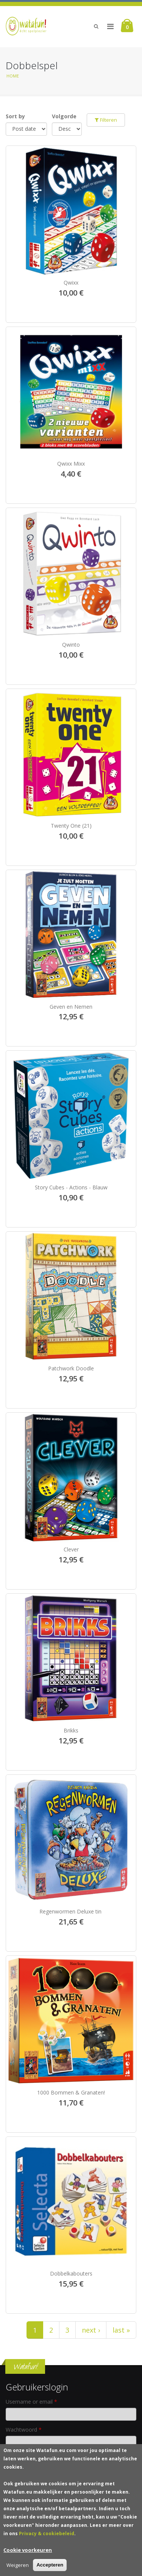  Describe the element at coordinates (71, 1006) in the screenshot. I see `Geven en Nemen` at that location.